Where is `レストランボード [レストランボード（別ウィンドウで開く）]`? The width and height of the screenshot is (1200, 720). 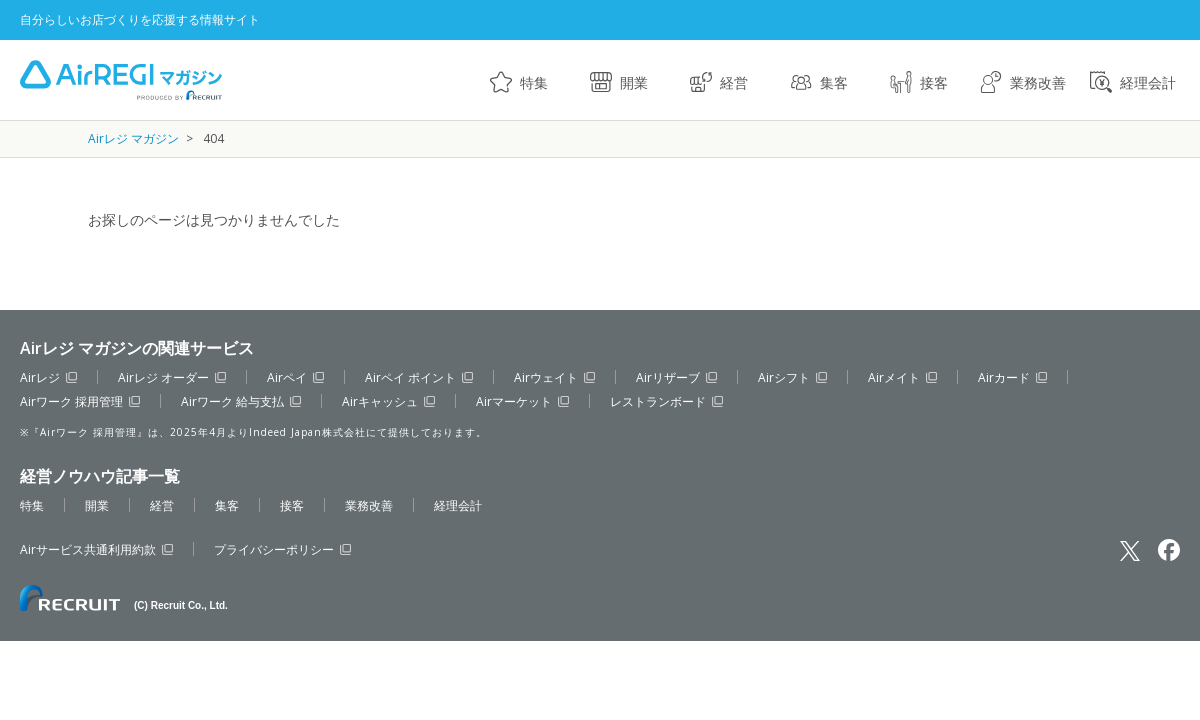
レストランボード [レストランボード（別ウィンドウで開く）] is located at coordinates (658, 401).